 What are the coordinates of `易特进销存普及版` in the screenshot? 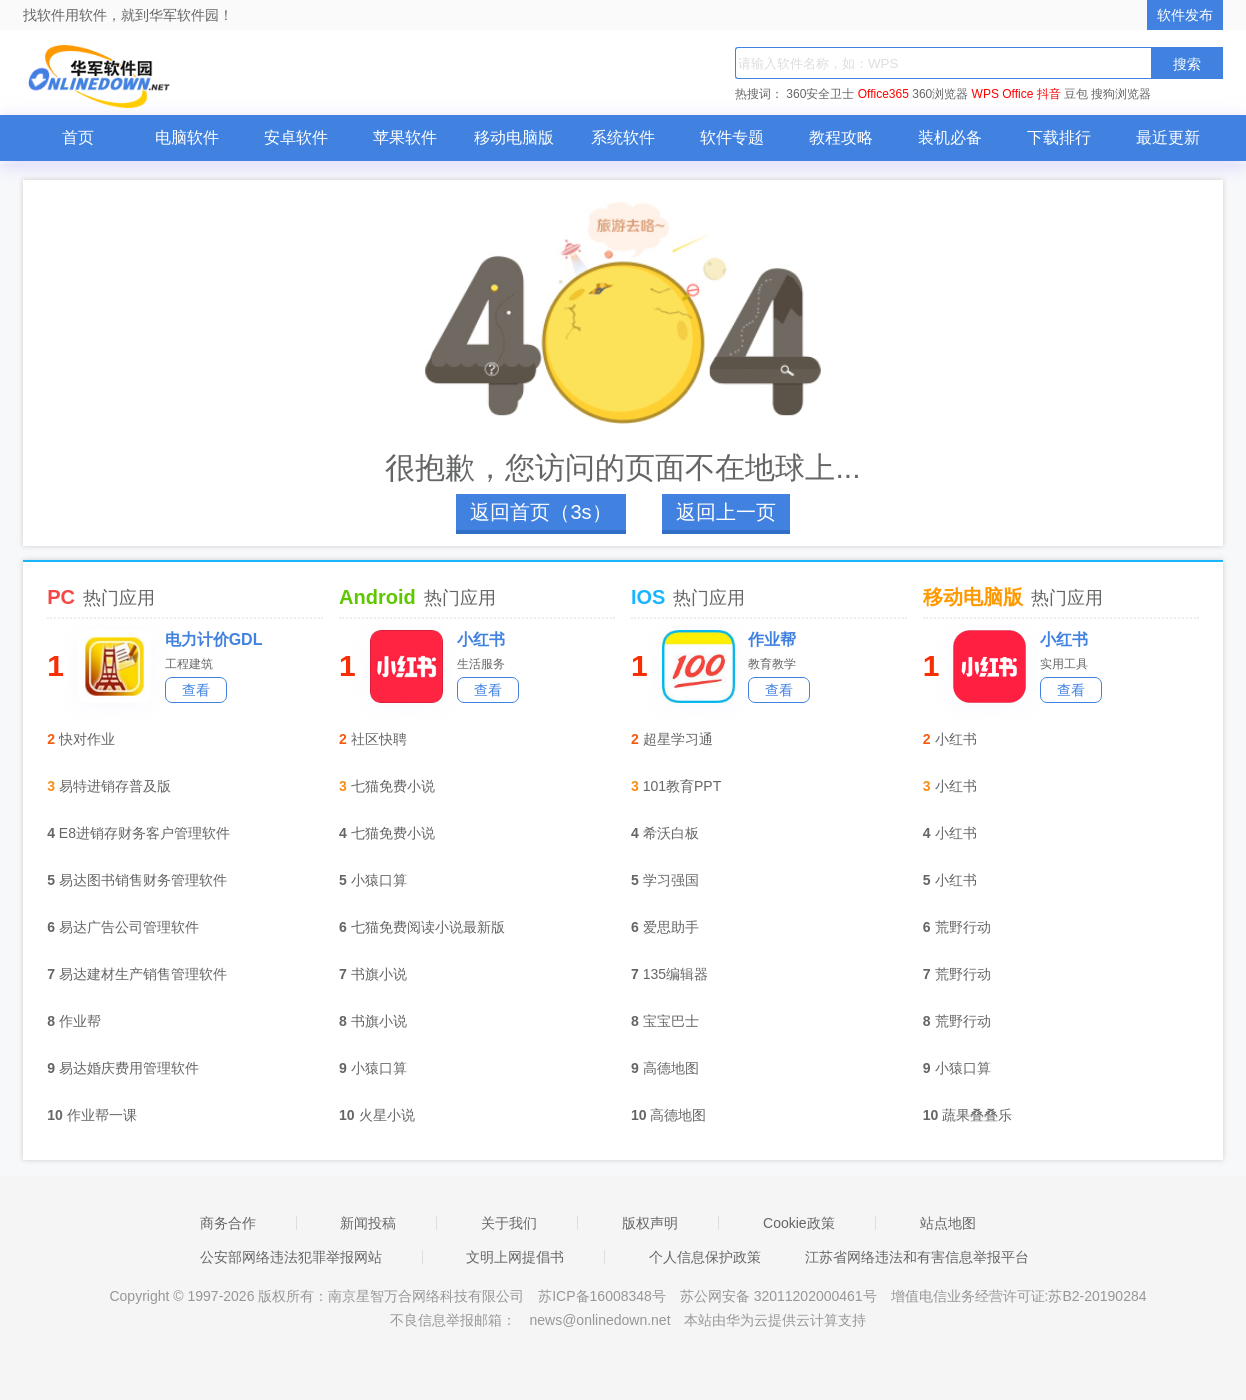 It's located at (115, 786).